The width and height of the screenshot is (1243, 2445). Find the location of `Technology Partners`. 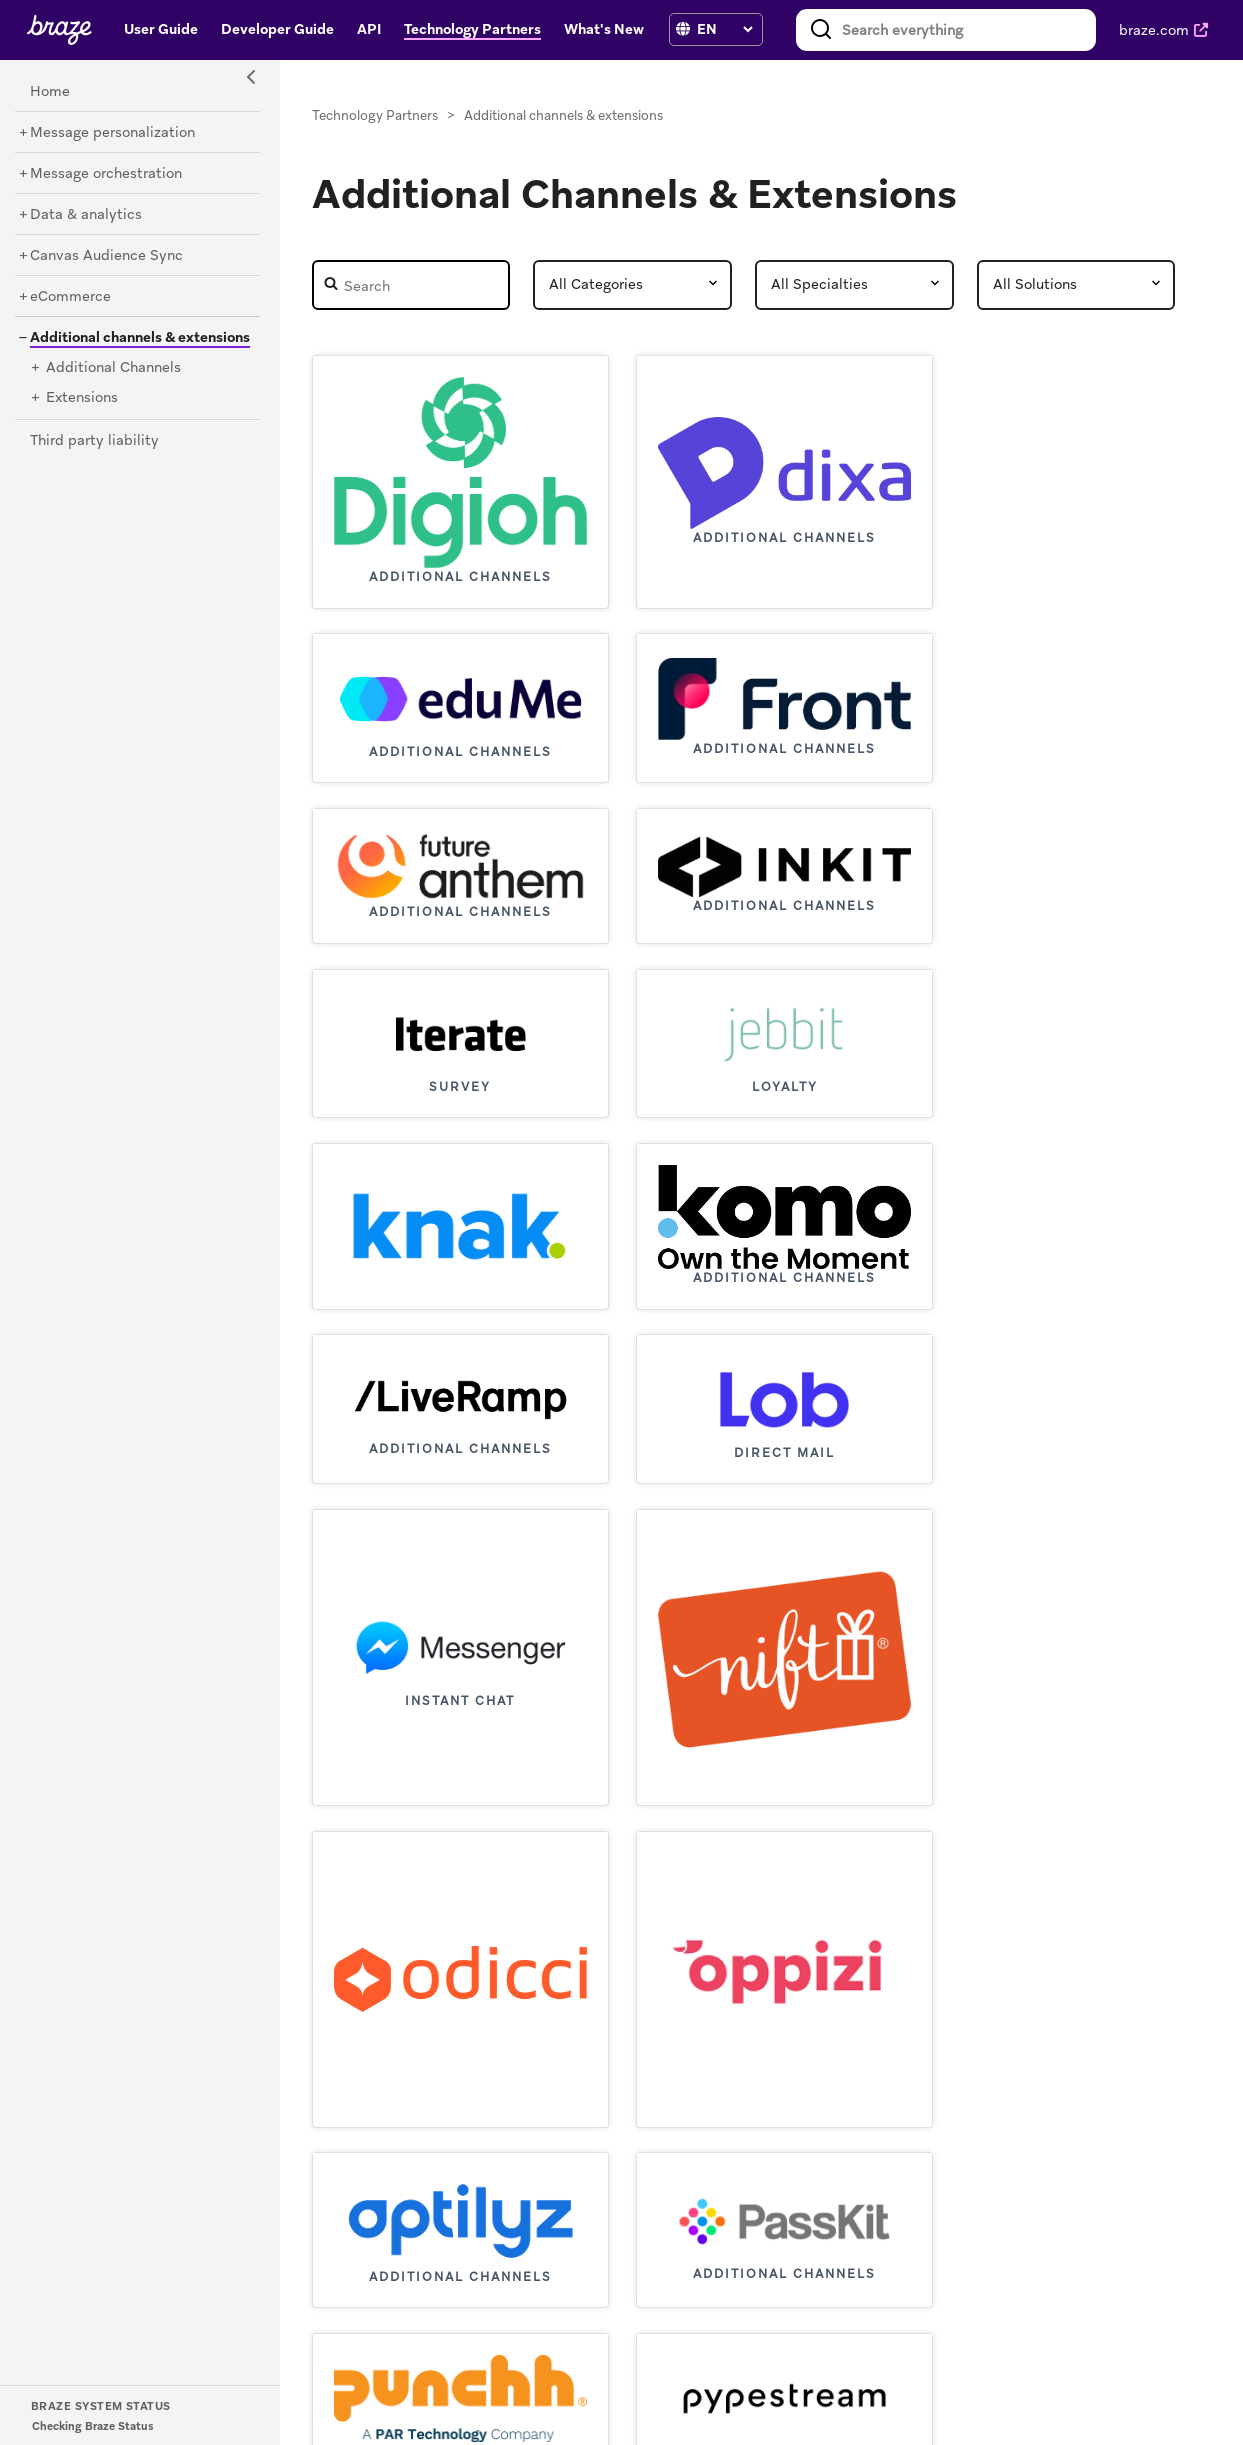

Technology Partners is located at coordinates (375, 115).